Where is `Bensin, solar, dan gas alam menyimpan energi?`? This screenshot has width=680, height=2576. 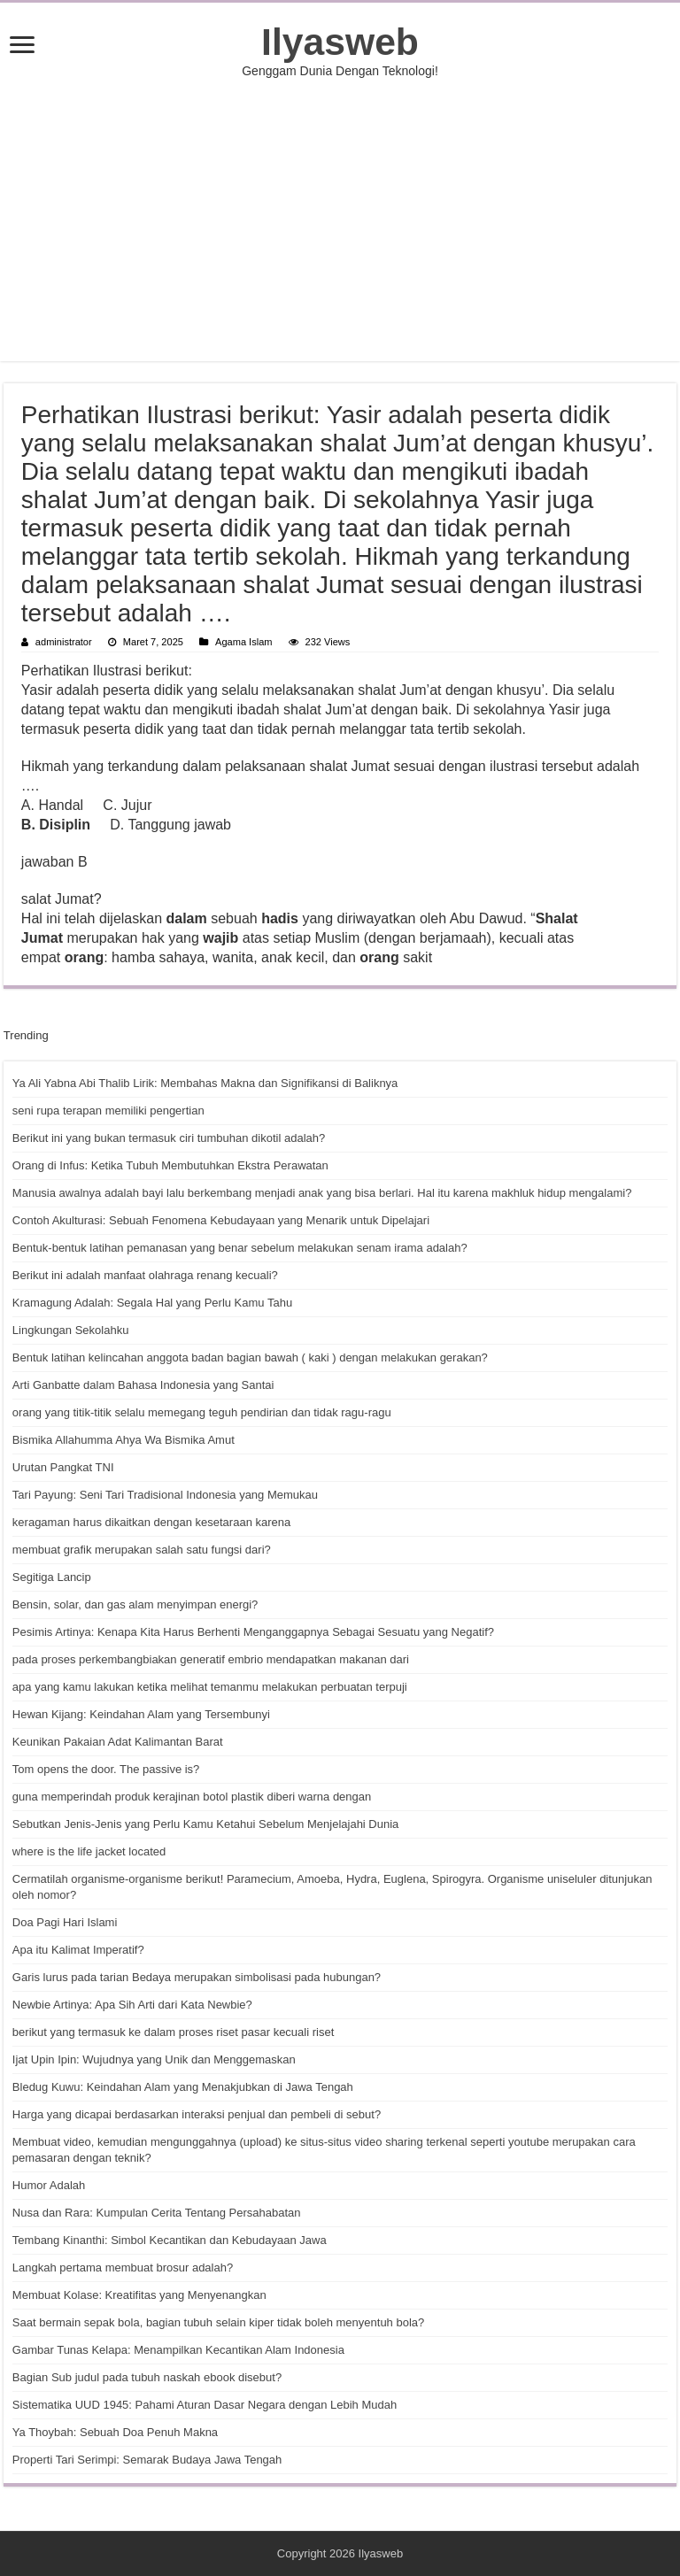
Bensin, solar, dan gas alam menyimpan energi? is located at coordinates (135, 1604).